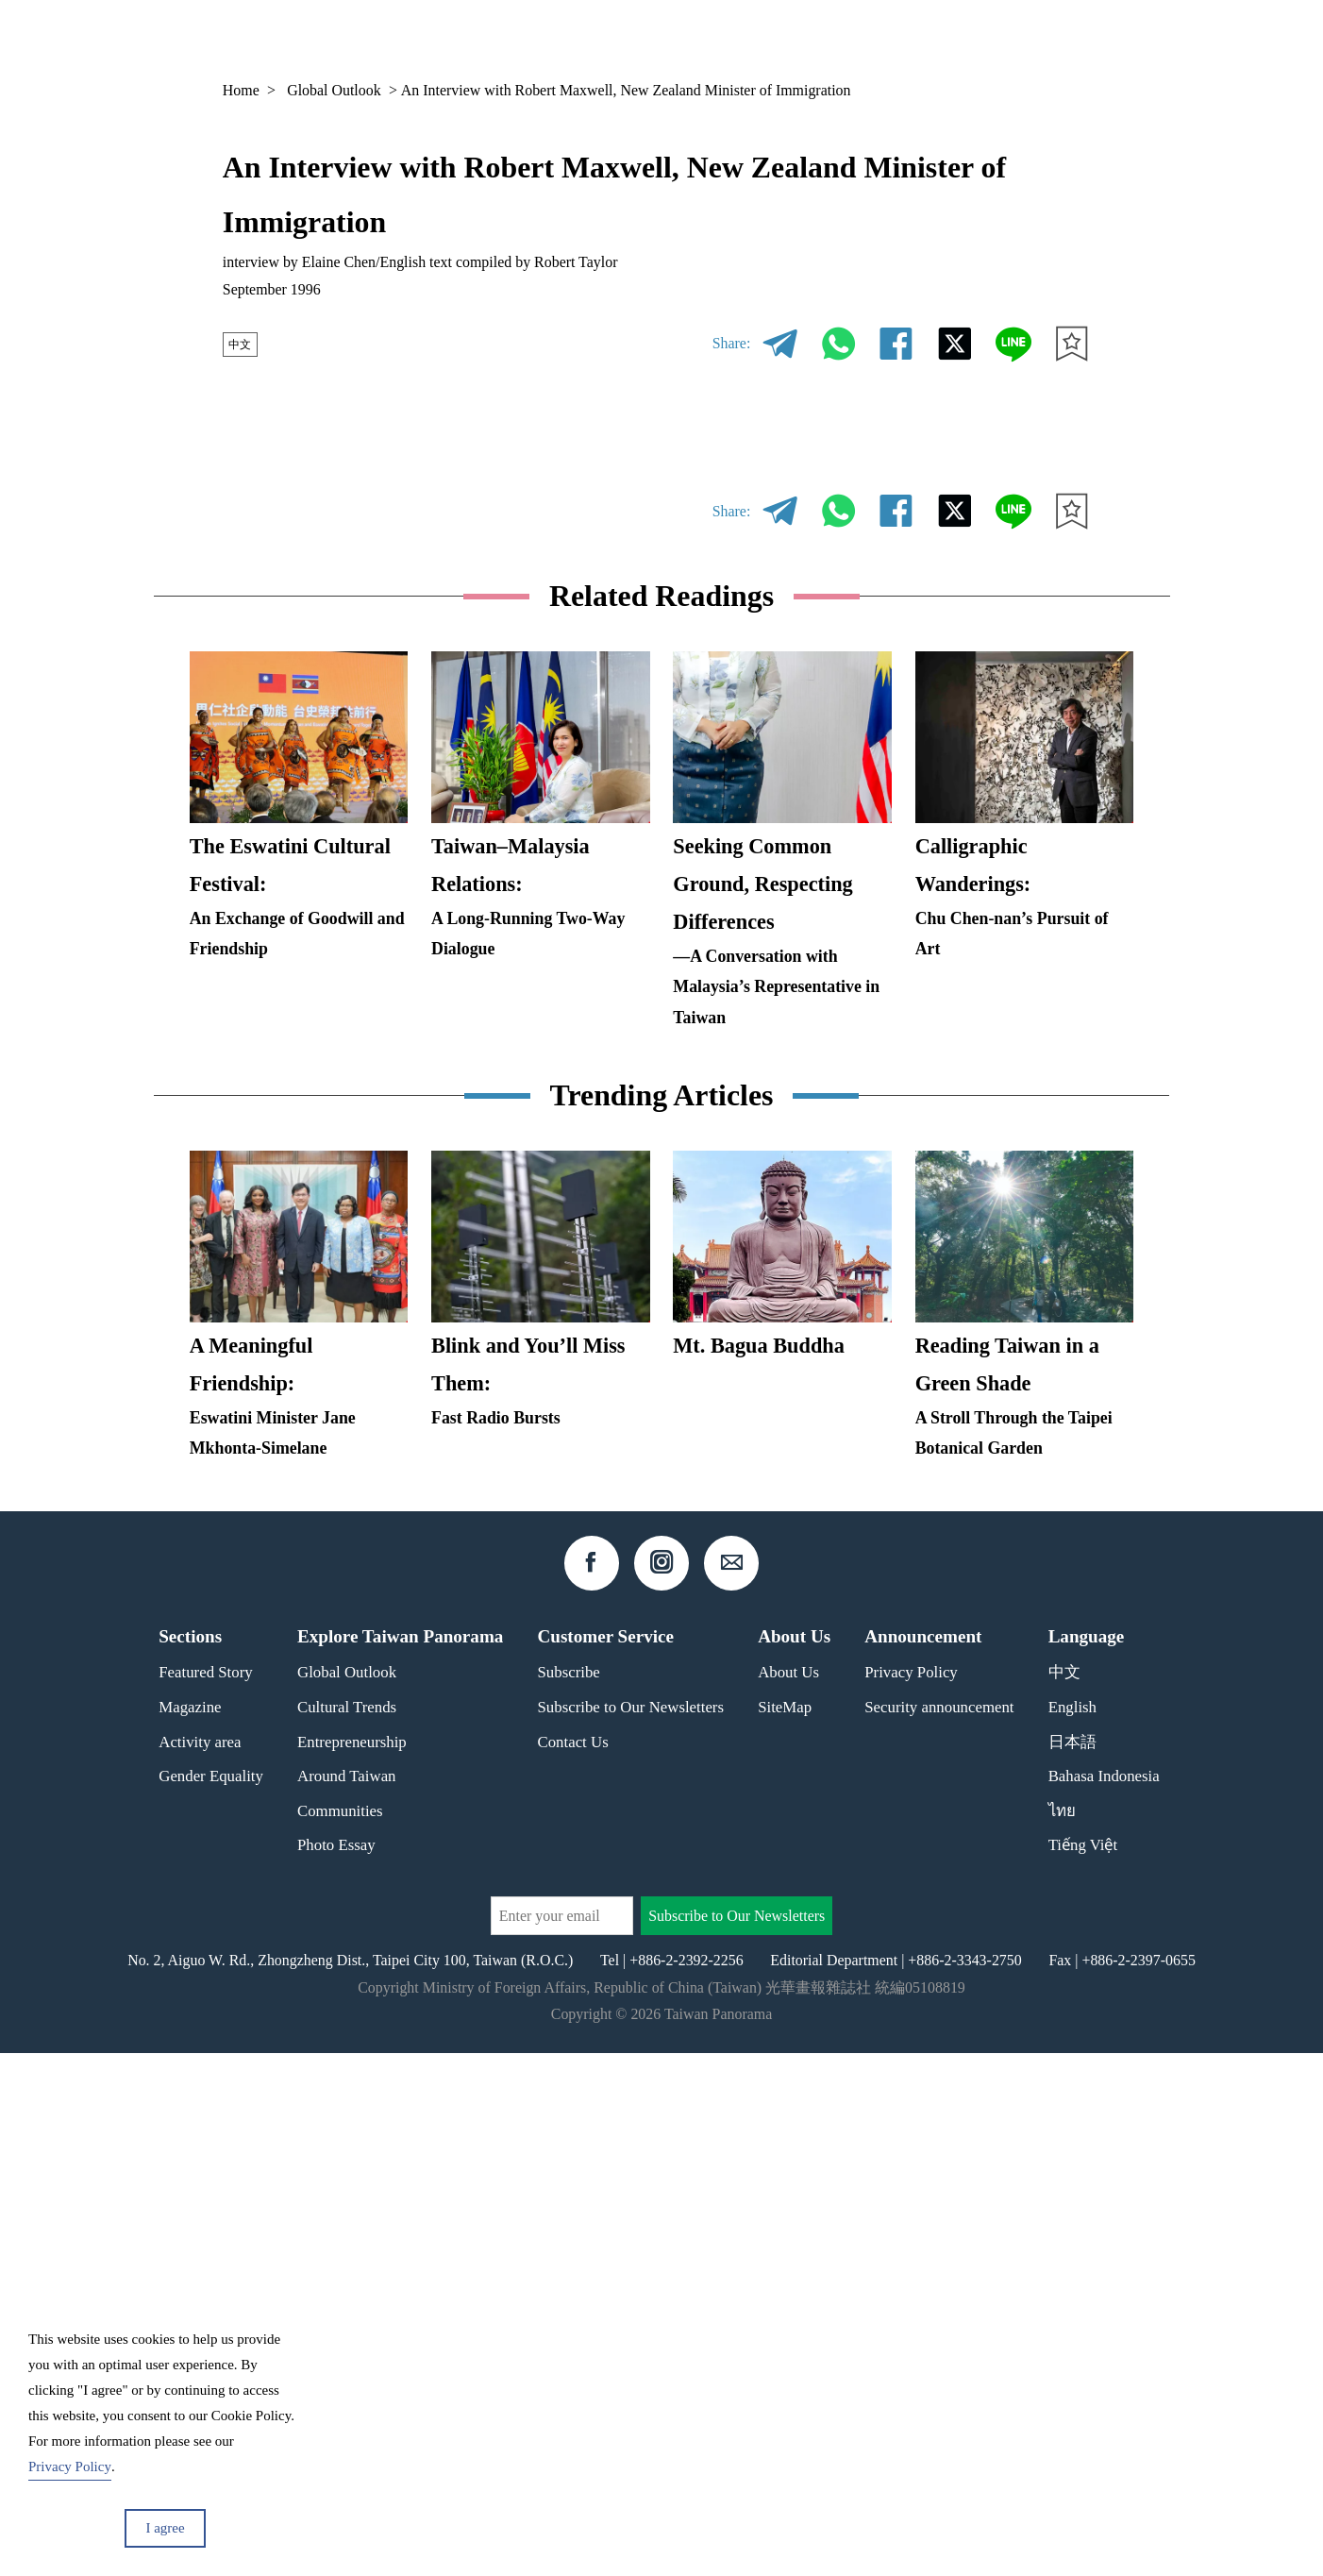  Describe the element at coordinates (846, 38) in the screenshot. I see `Magazine` at that location.